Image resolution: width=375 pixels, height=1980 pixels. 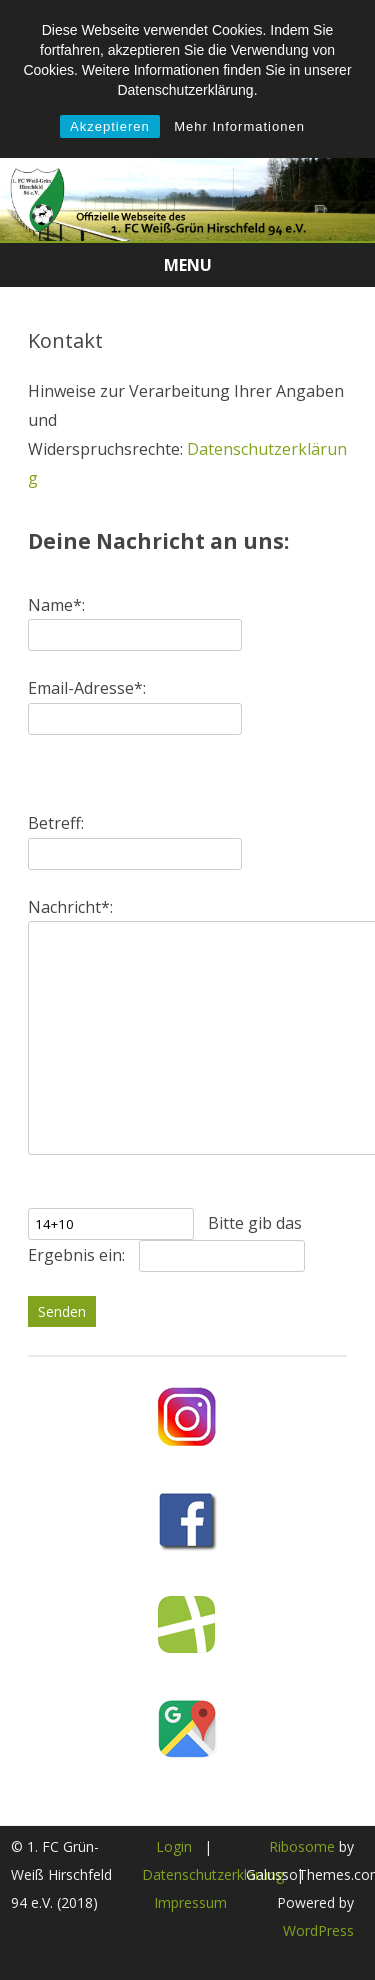 I want to click on Ribosome, so click(x=302, y=1846).